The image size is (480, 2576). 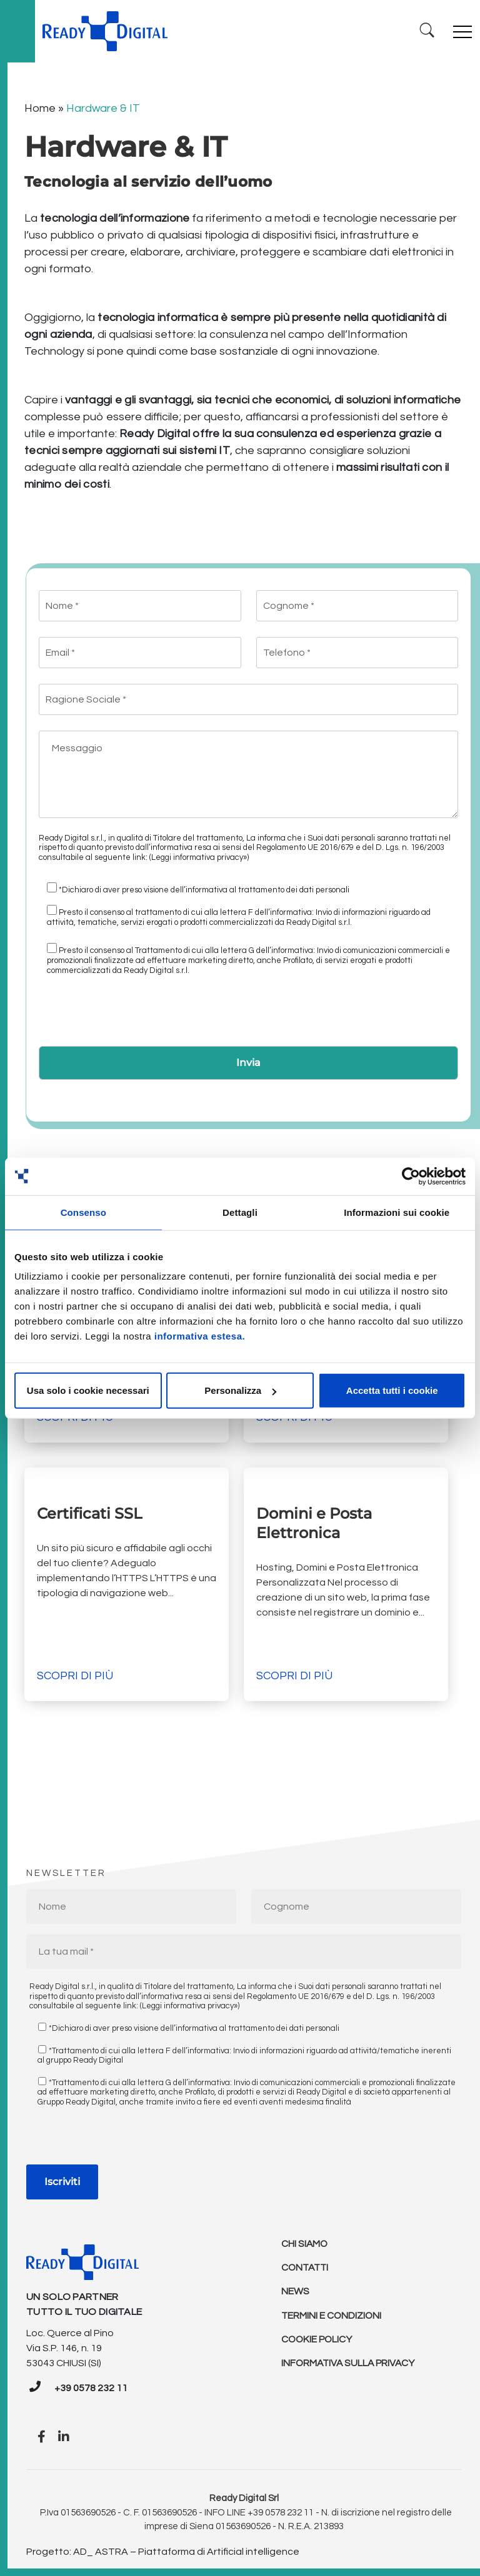 What do you see at coordinates (317, 2344) in the screenshot?
I see `Cookie policy` at bounding box center [317, 2344].